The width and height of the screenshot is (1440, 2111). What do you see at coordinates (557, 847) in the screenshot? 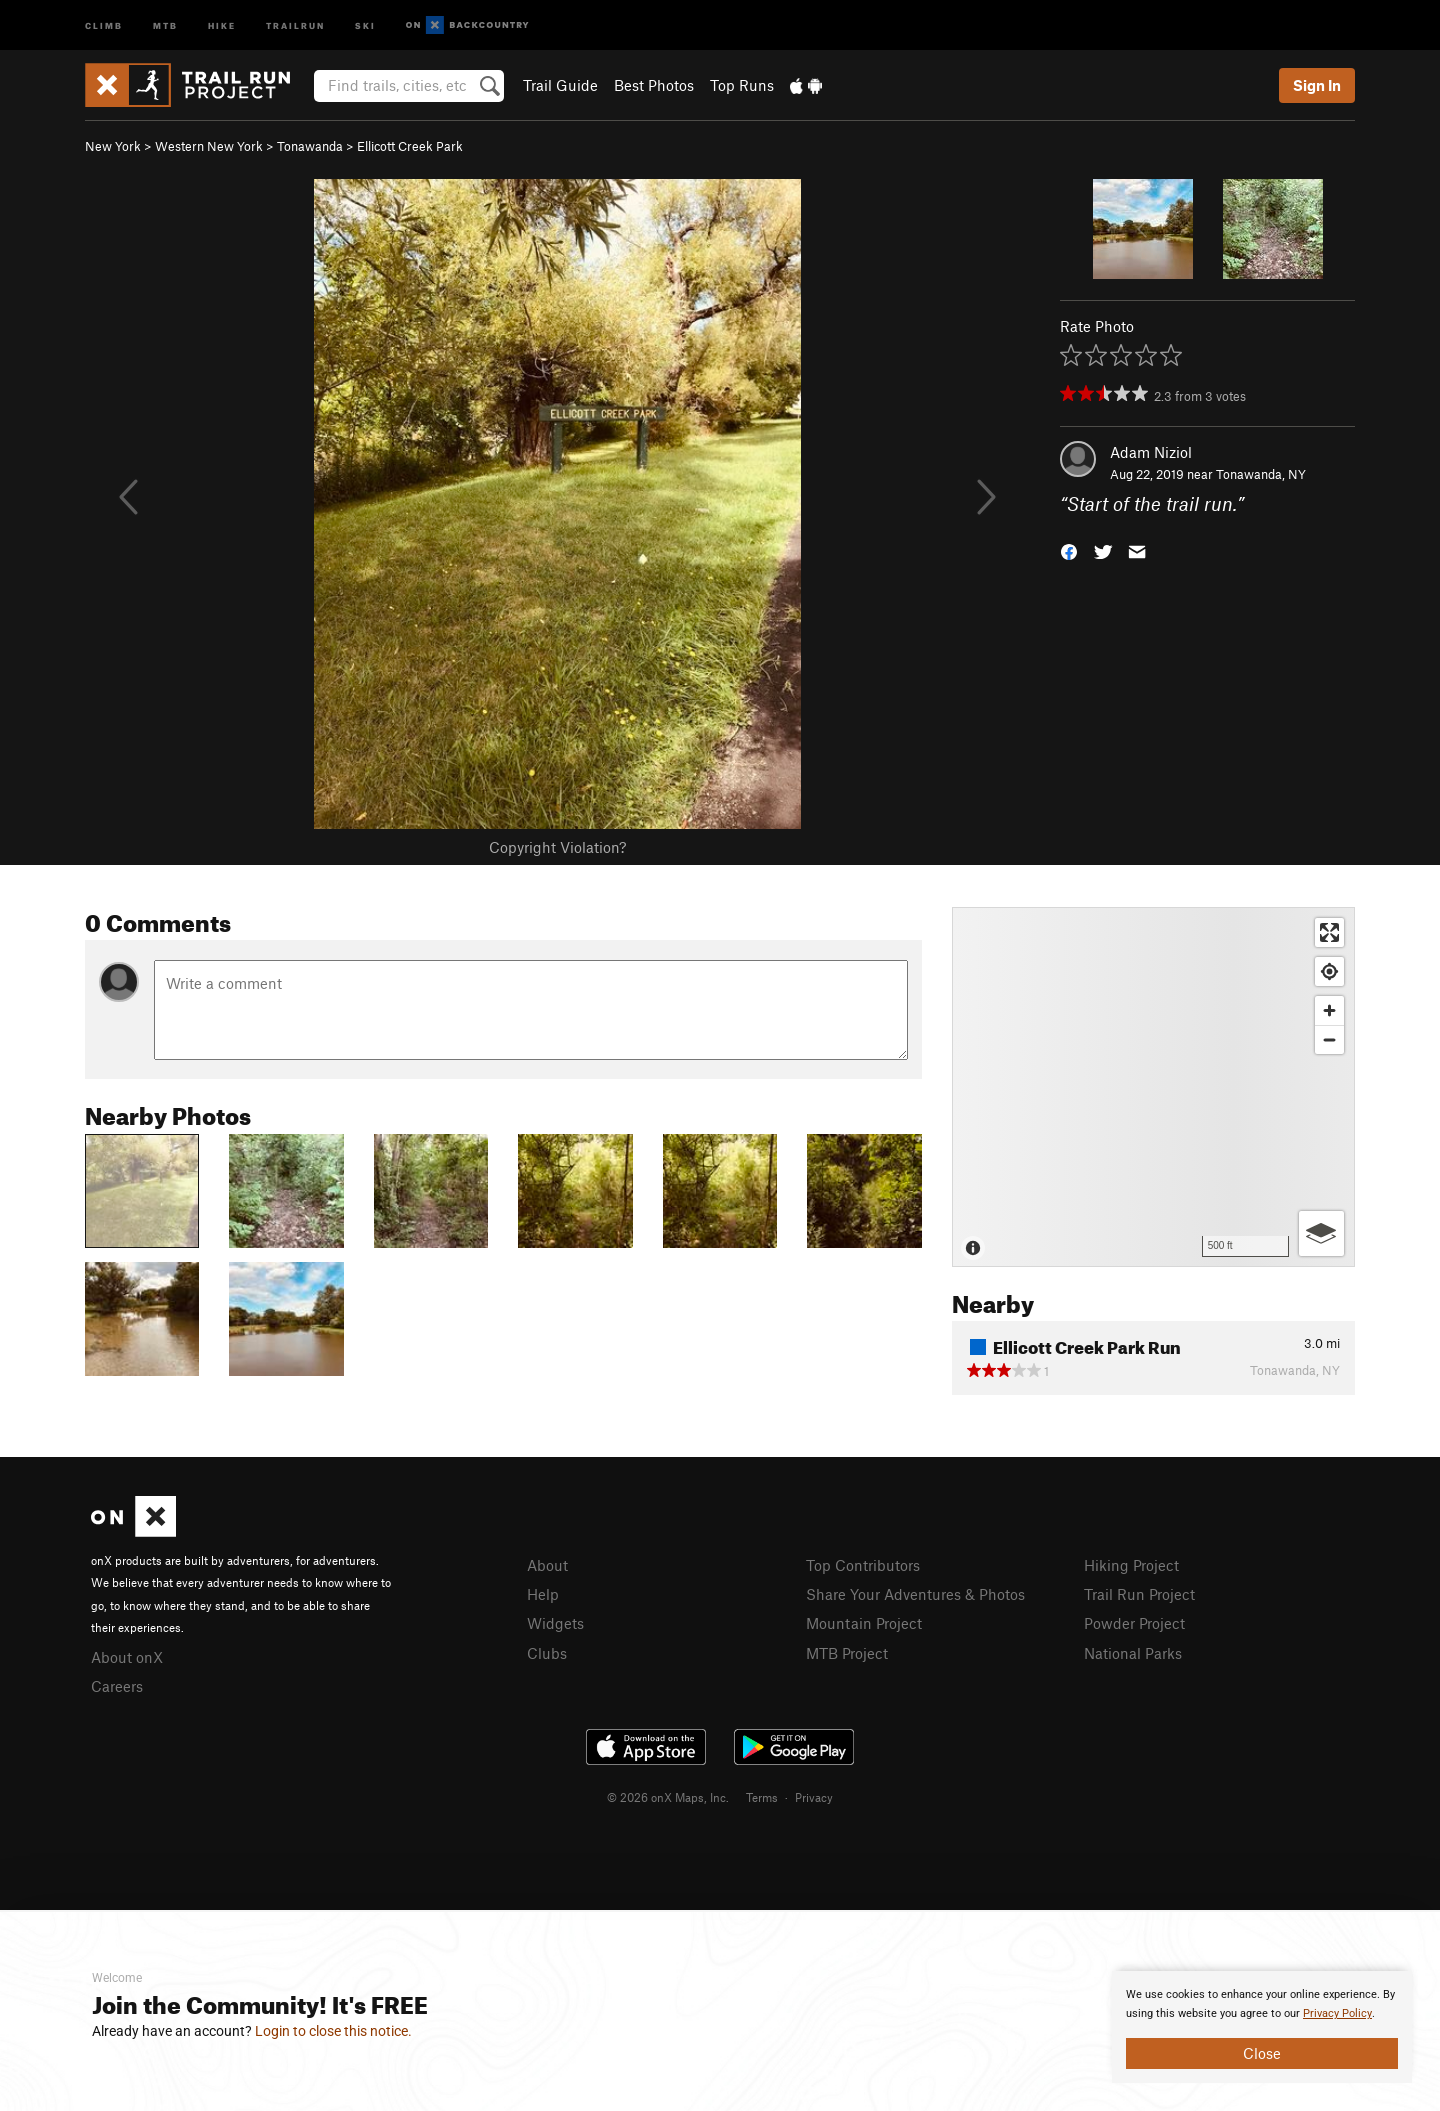
I see `Copyright Violation?` at bounding box center [557, 847].